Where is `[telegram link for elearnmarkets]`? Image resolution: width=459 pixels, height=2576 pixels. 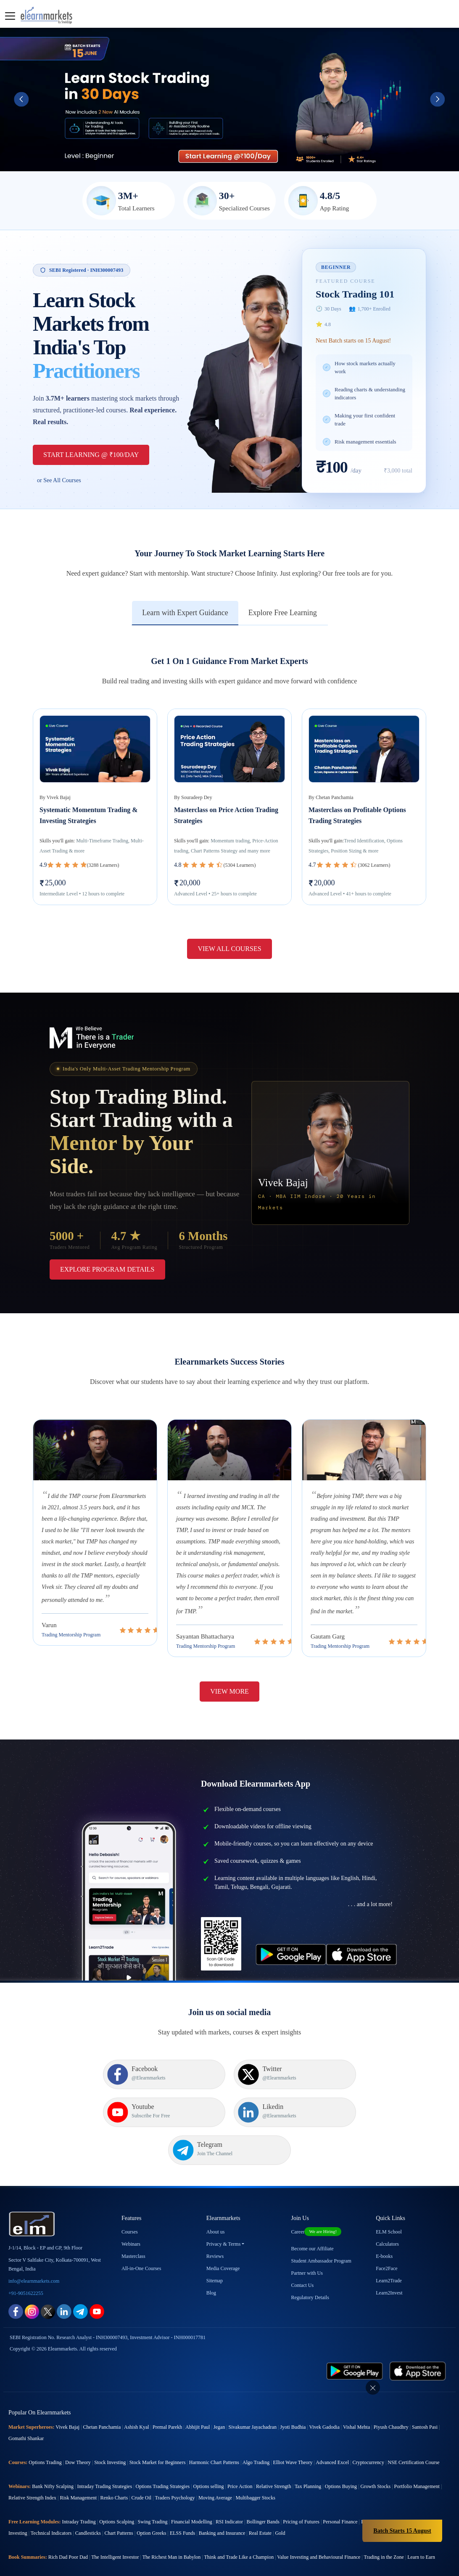
[telegram link for elearnmarkets] is located at coordinates (80, 2282).